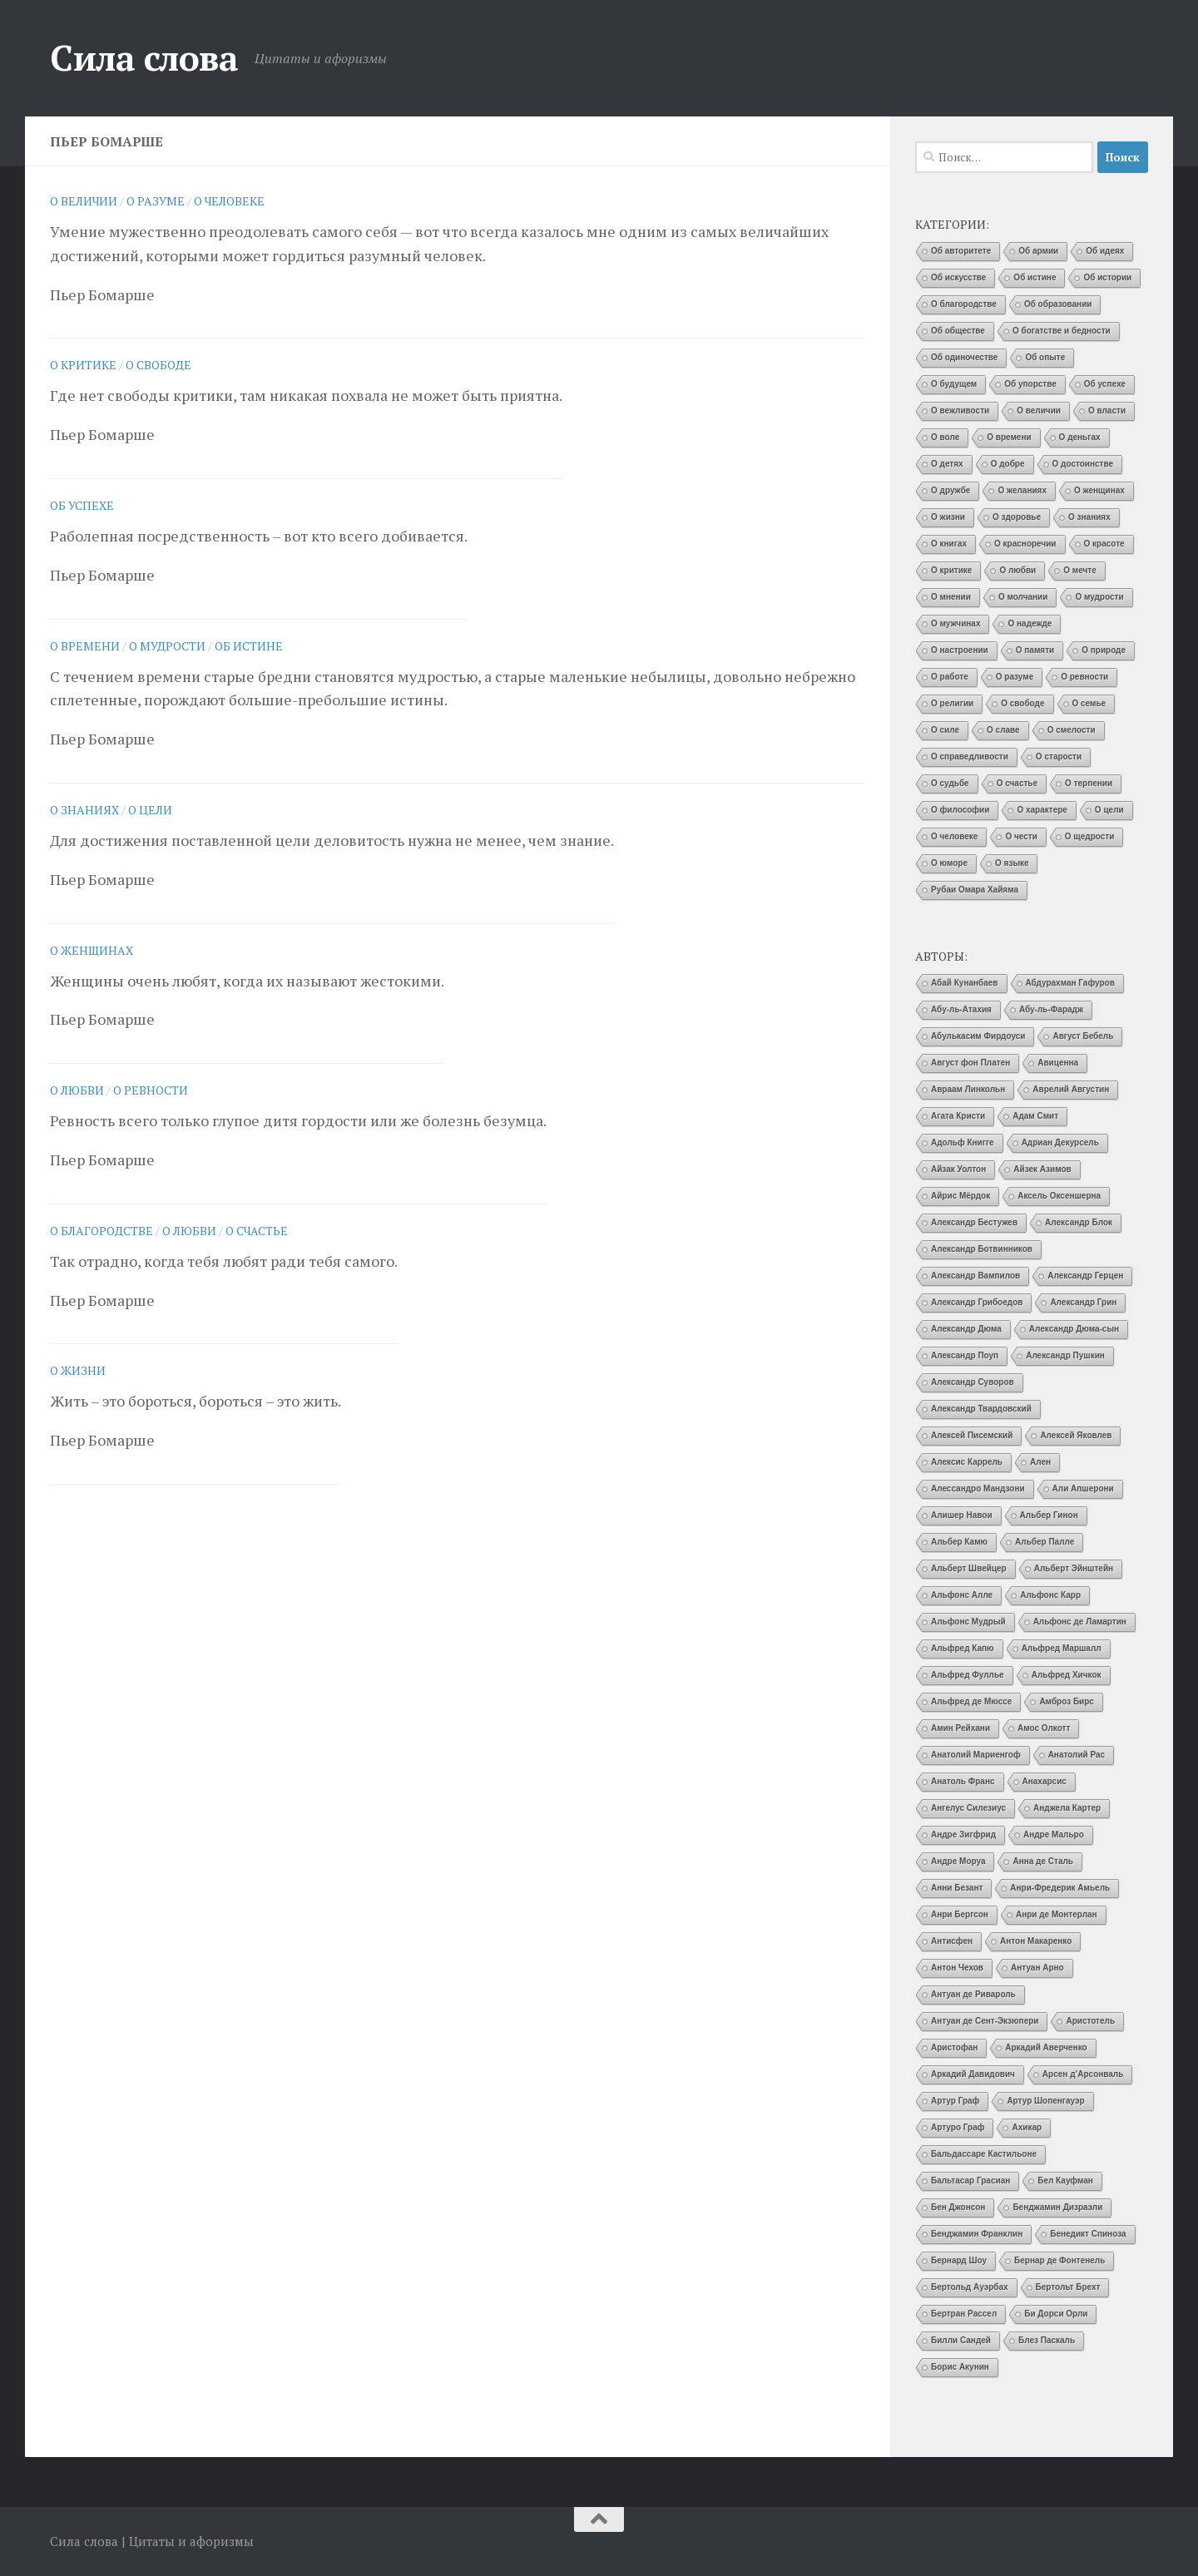 The height and width of the screenshot is (2576, 1198). Describe the element at coordinates (1079, 1621) in the screenshot. I see `Альфонс де Ламартин` at that location.